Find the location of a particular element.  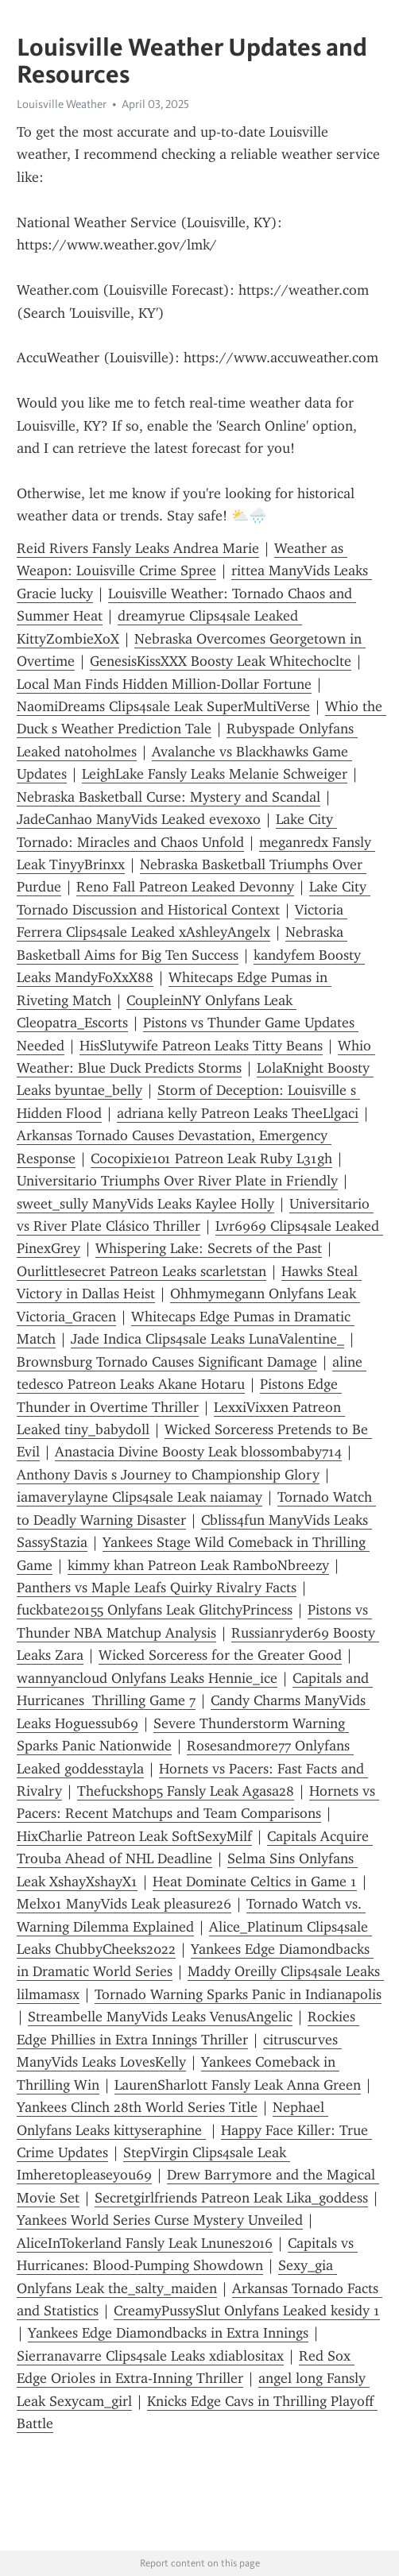

Local Man Finds Hidden Million-Dollar Fortune is located at coordinates (164, 684).